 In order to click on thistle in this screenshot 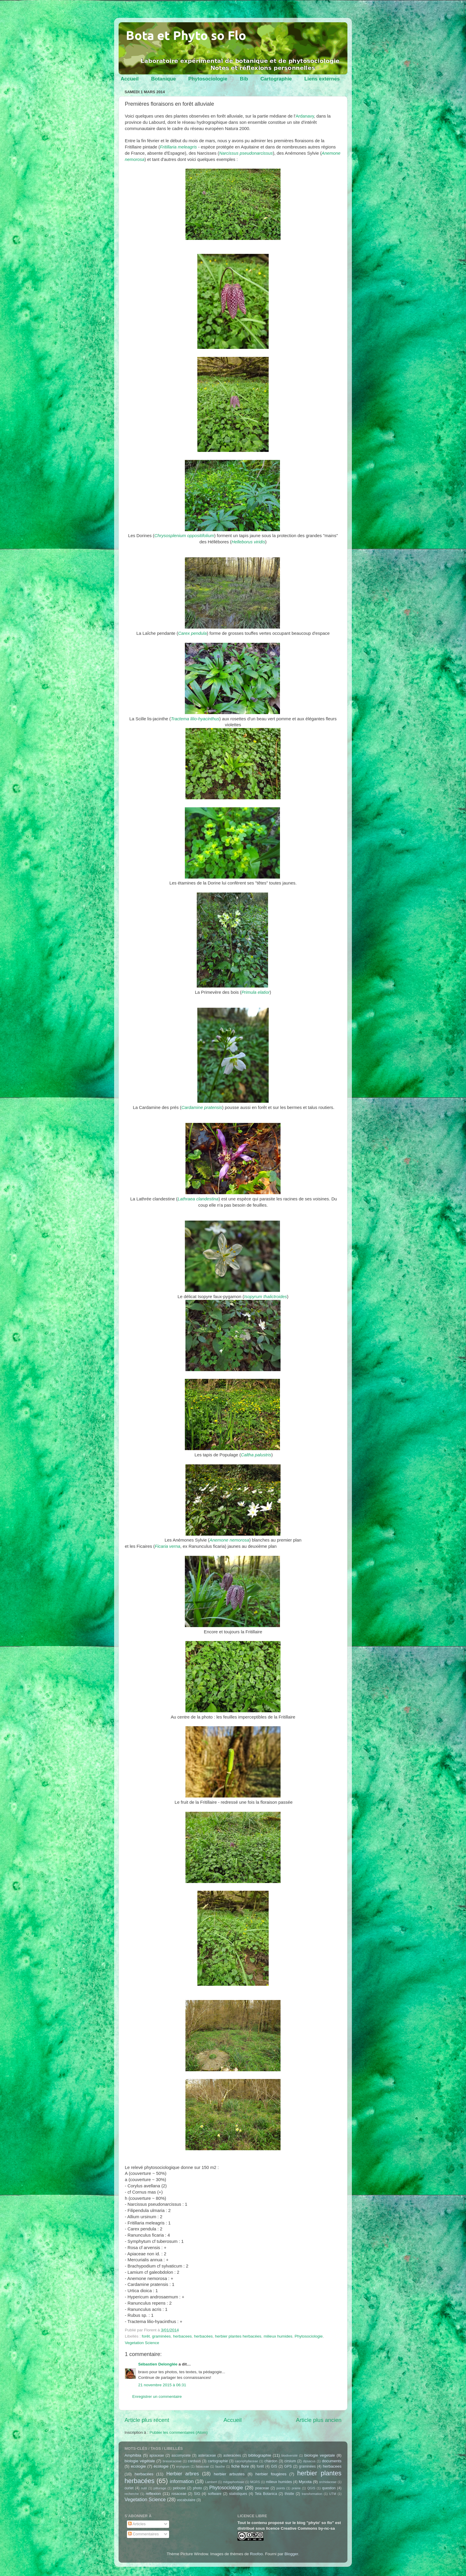, I will do `click(289, 2494)`.